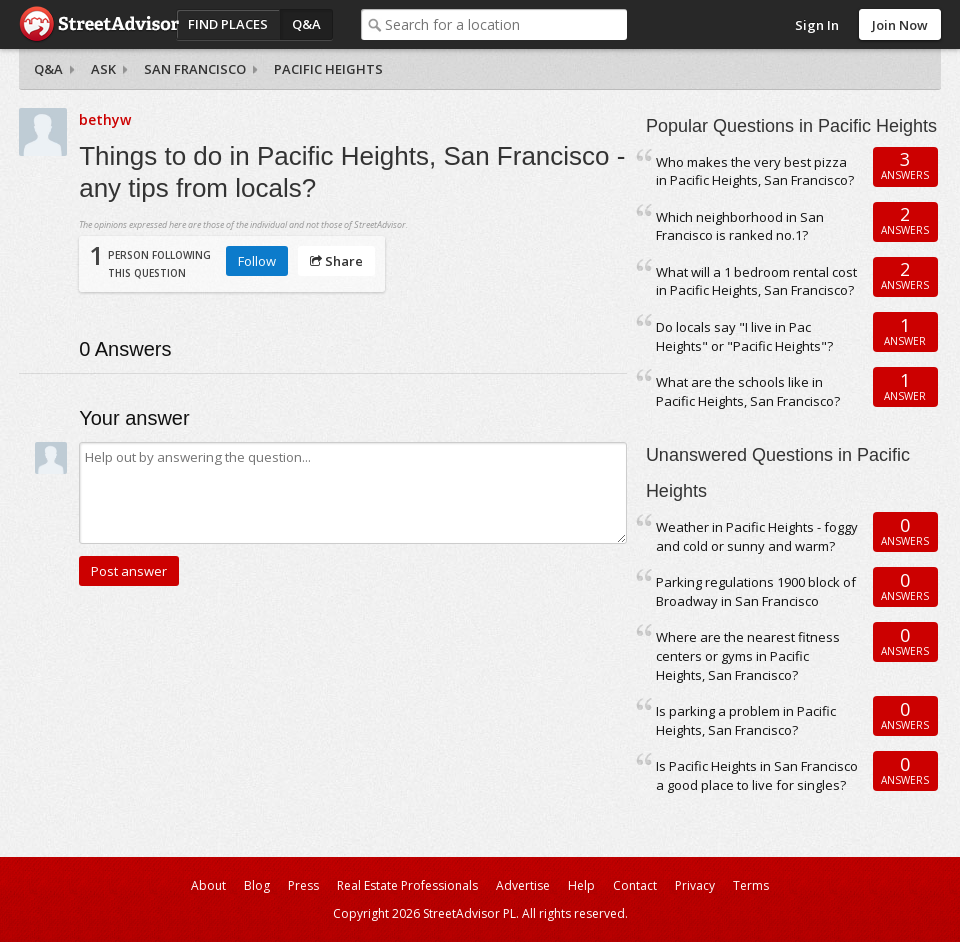 The image size is (960, 942). I want to click on Privacy, so click(695, 885).